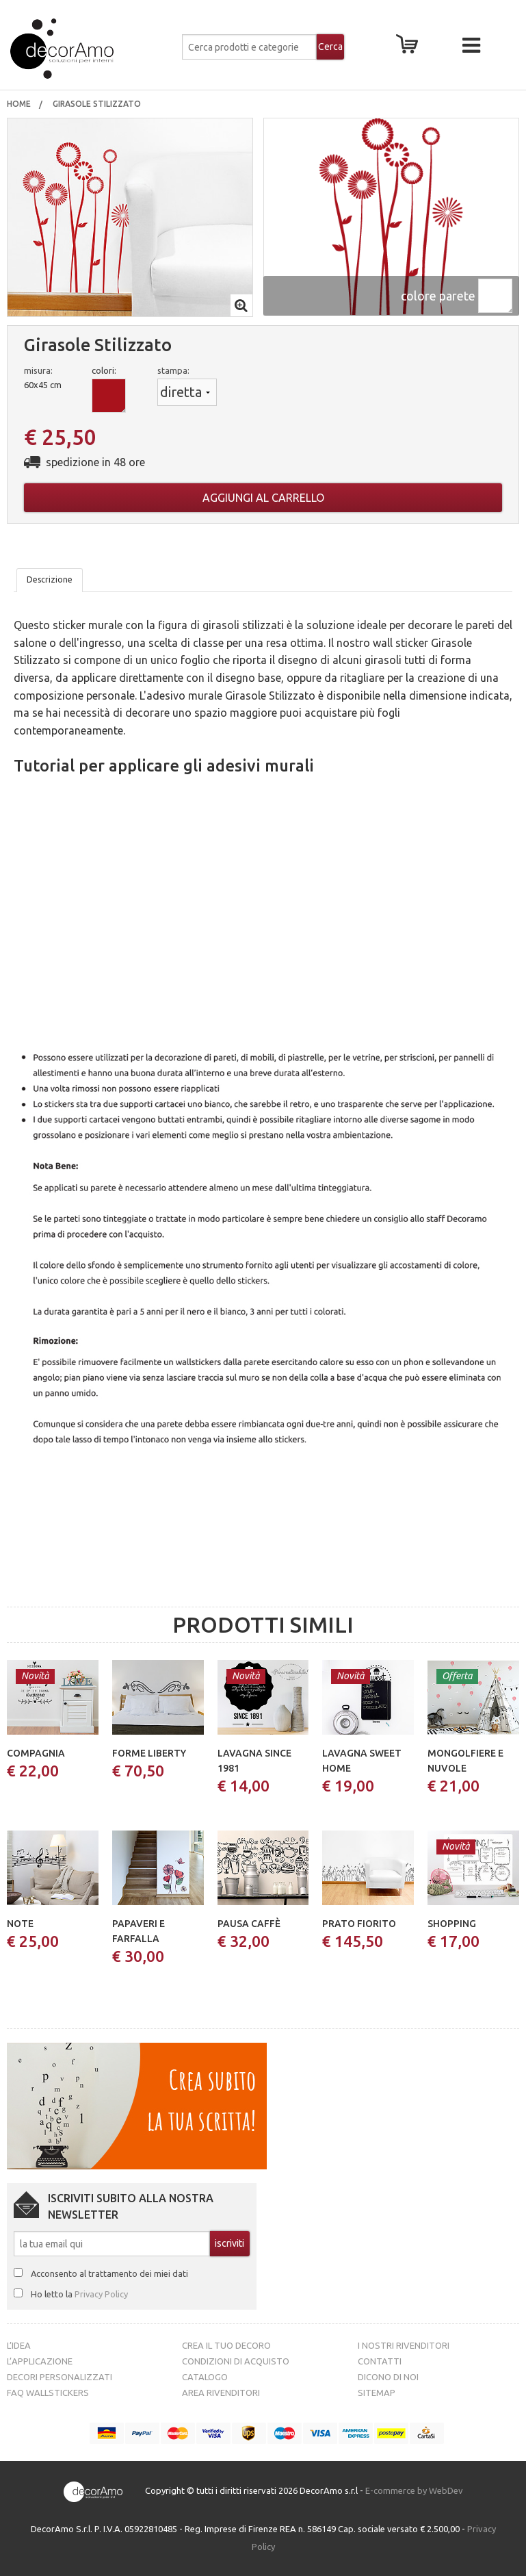 This screenshot has height=2576, width=526. What do you see at coordinates (109, 2273) in the screenshot?
I see `Acconsento al trattamento dei miei dati` at bounding box center [109, 2273].